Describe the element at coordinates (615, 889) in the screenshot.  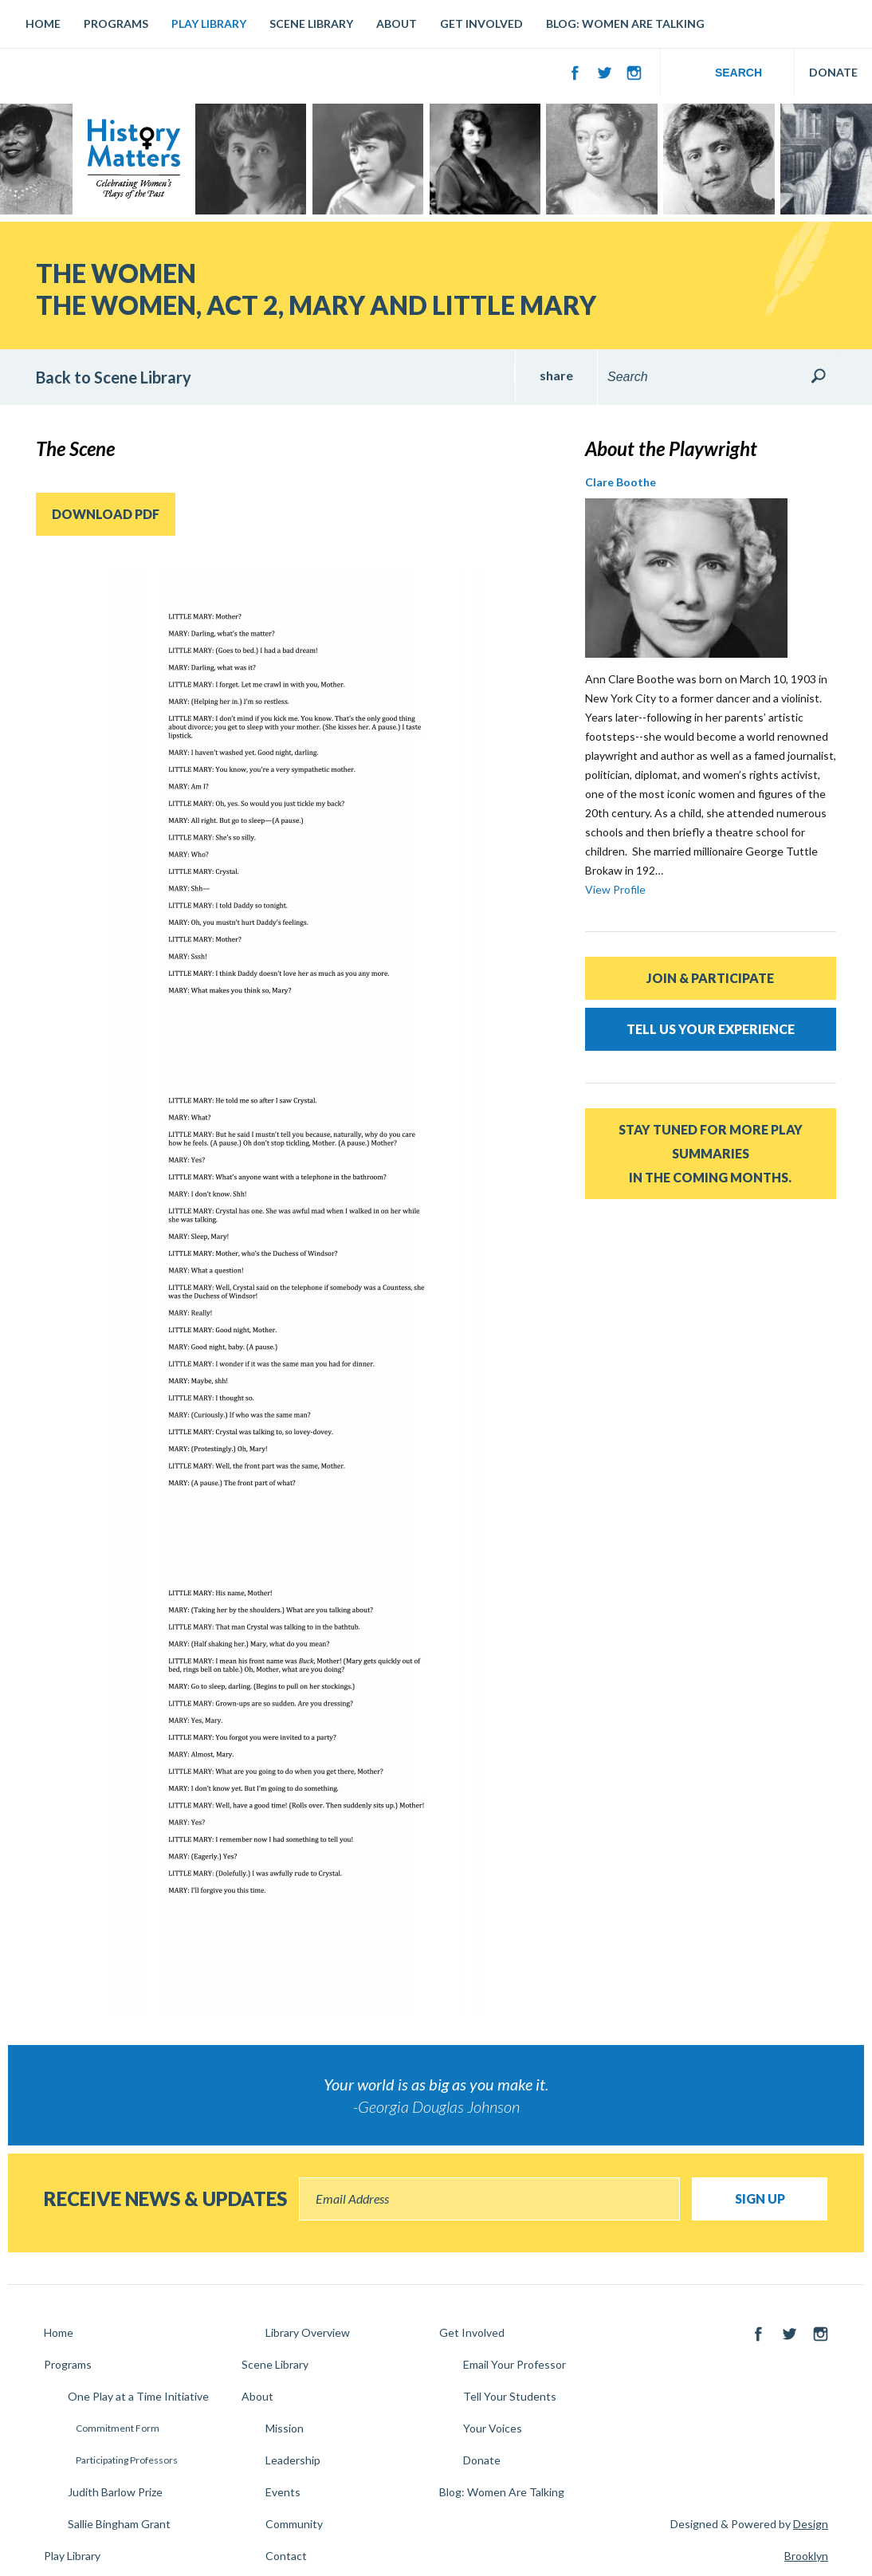
I see `View Profile` at that location.